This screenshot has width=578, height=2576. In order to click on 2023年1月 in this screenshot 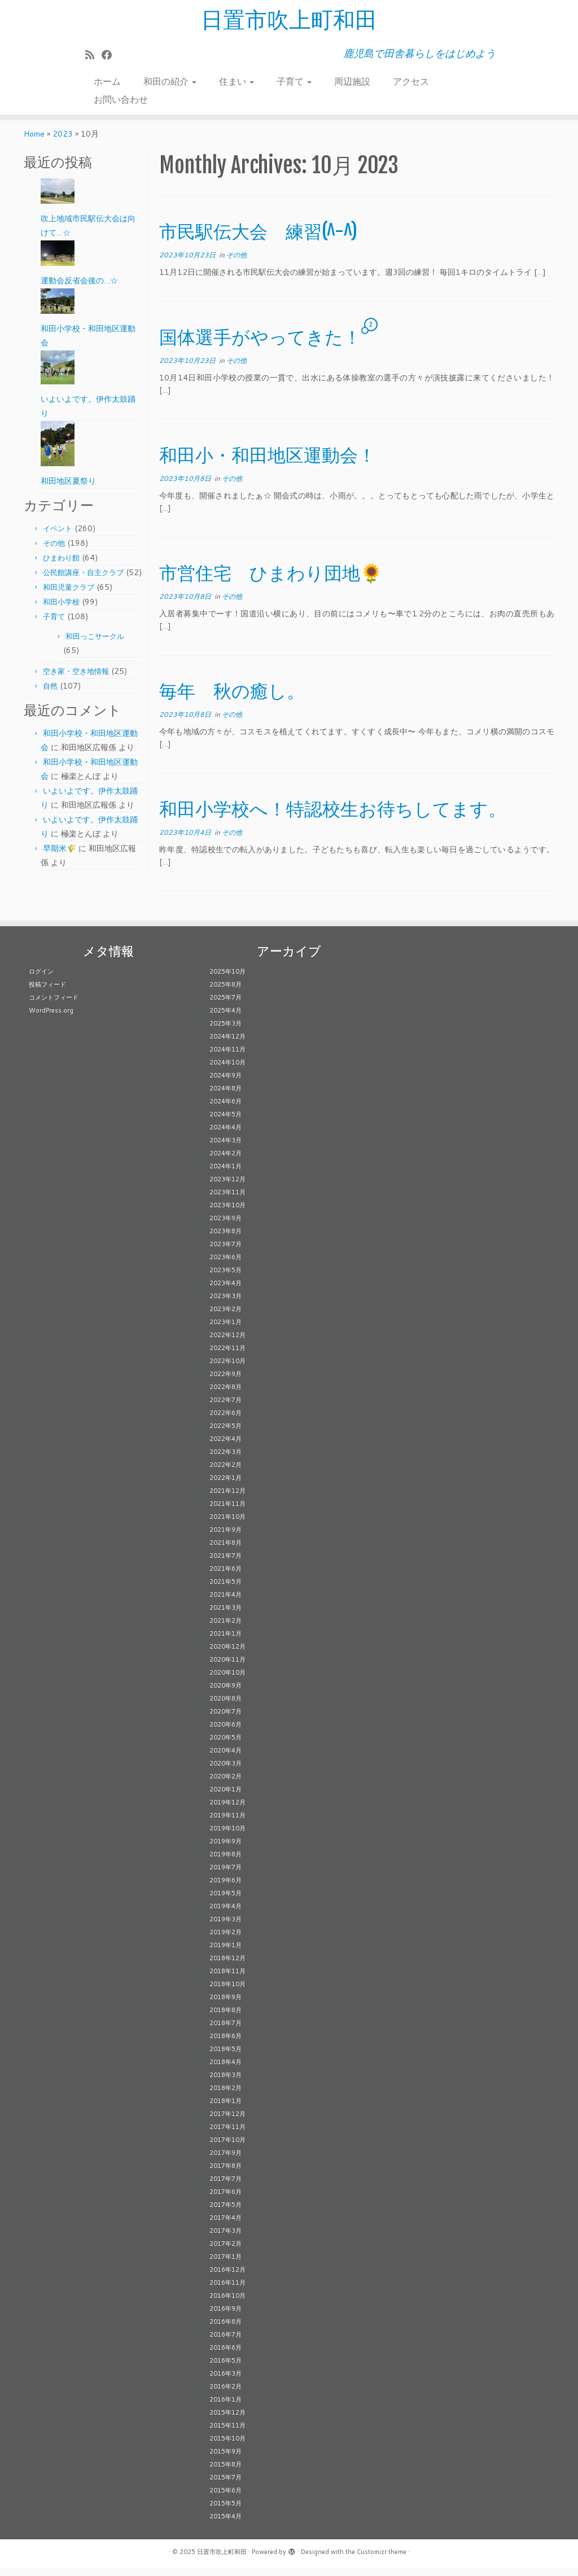, I will do `click(225, 1329)`.